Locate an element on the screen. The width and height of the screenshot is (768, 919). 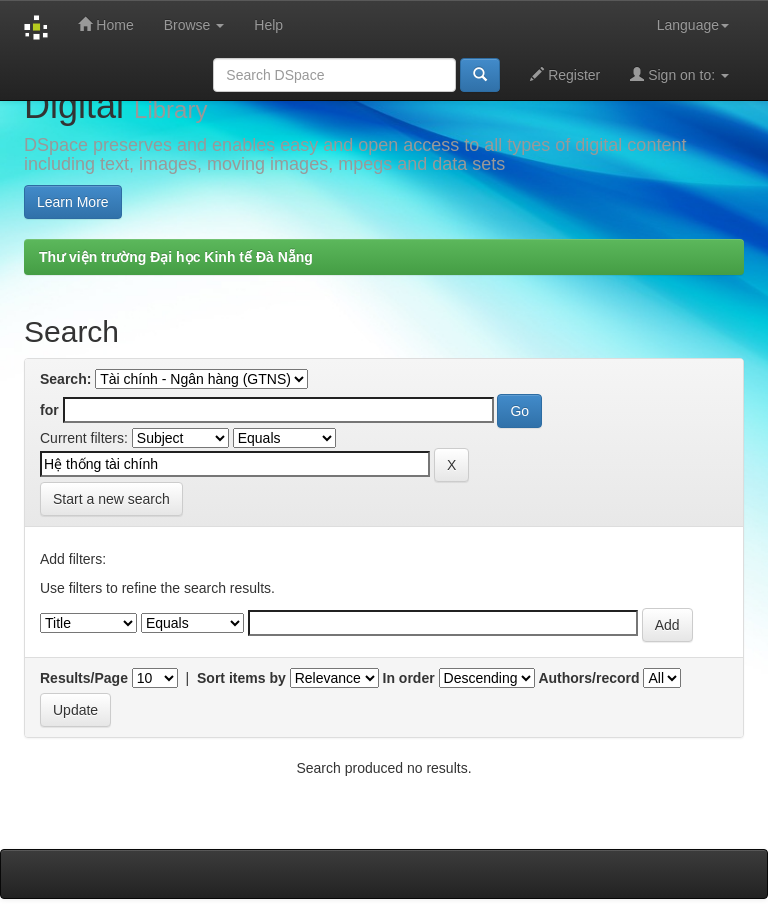
Browse is located at coordinates (194, 25).